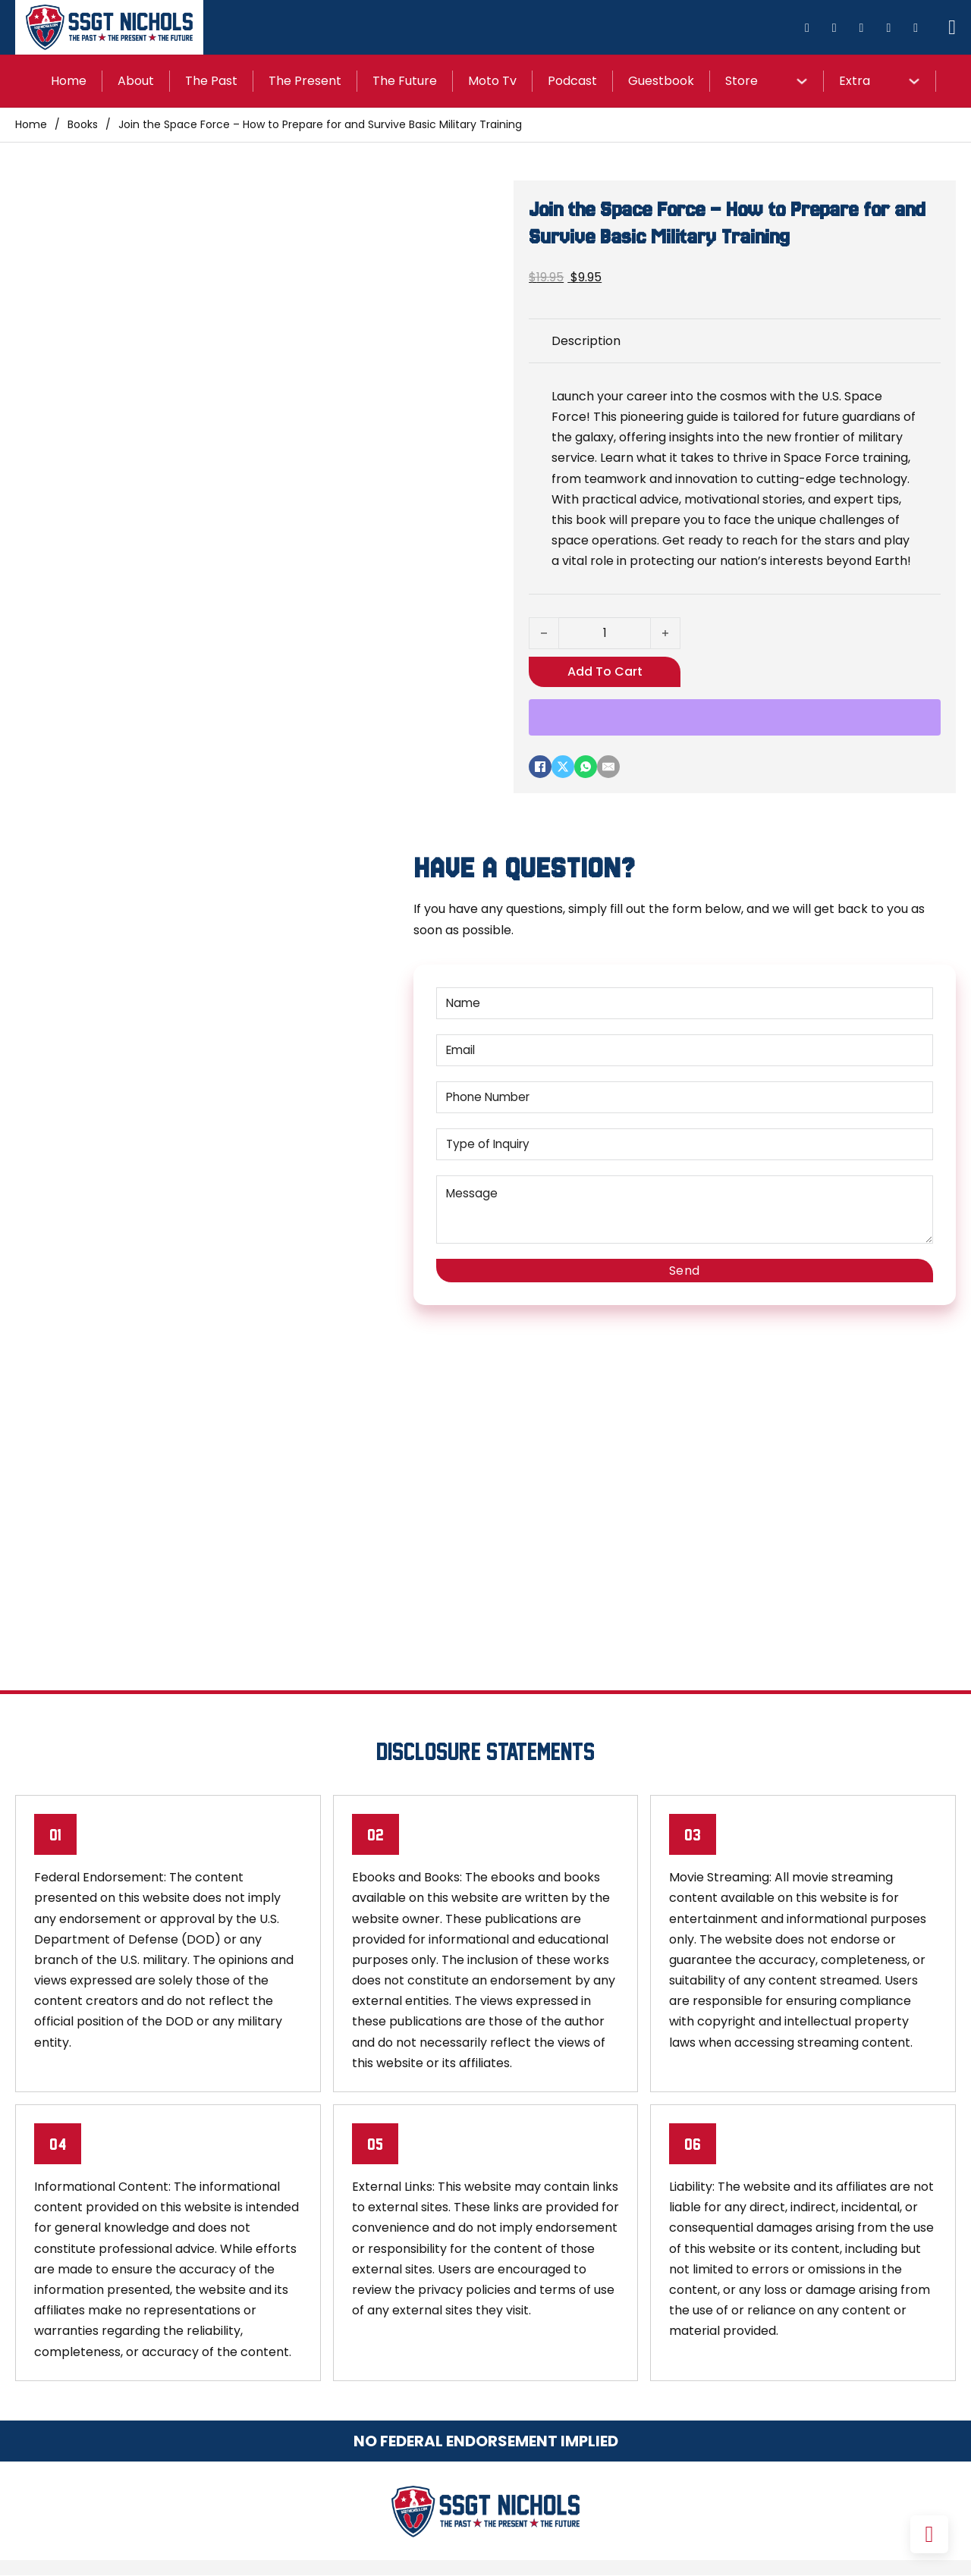 The image size is (971, 2576). Describe the element at coordinates (684, 1209) in the screenshot. I see `[Message]` at that location.